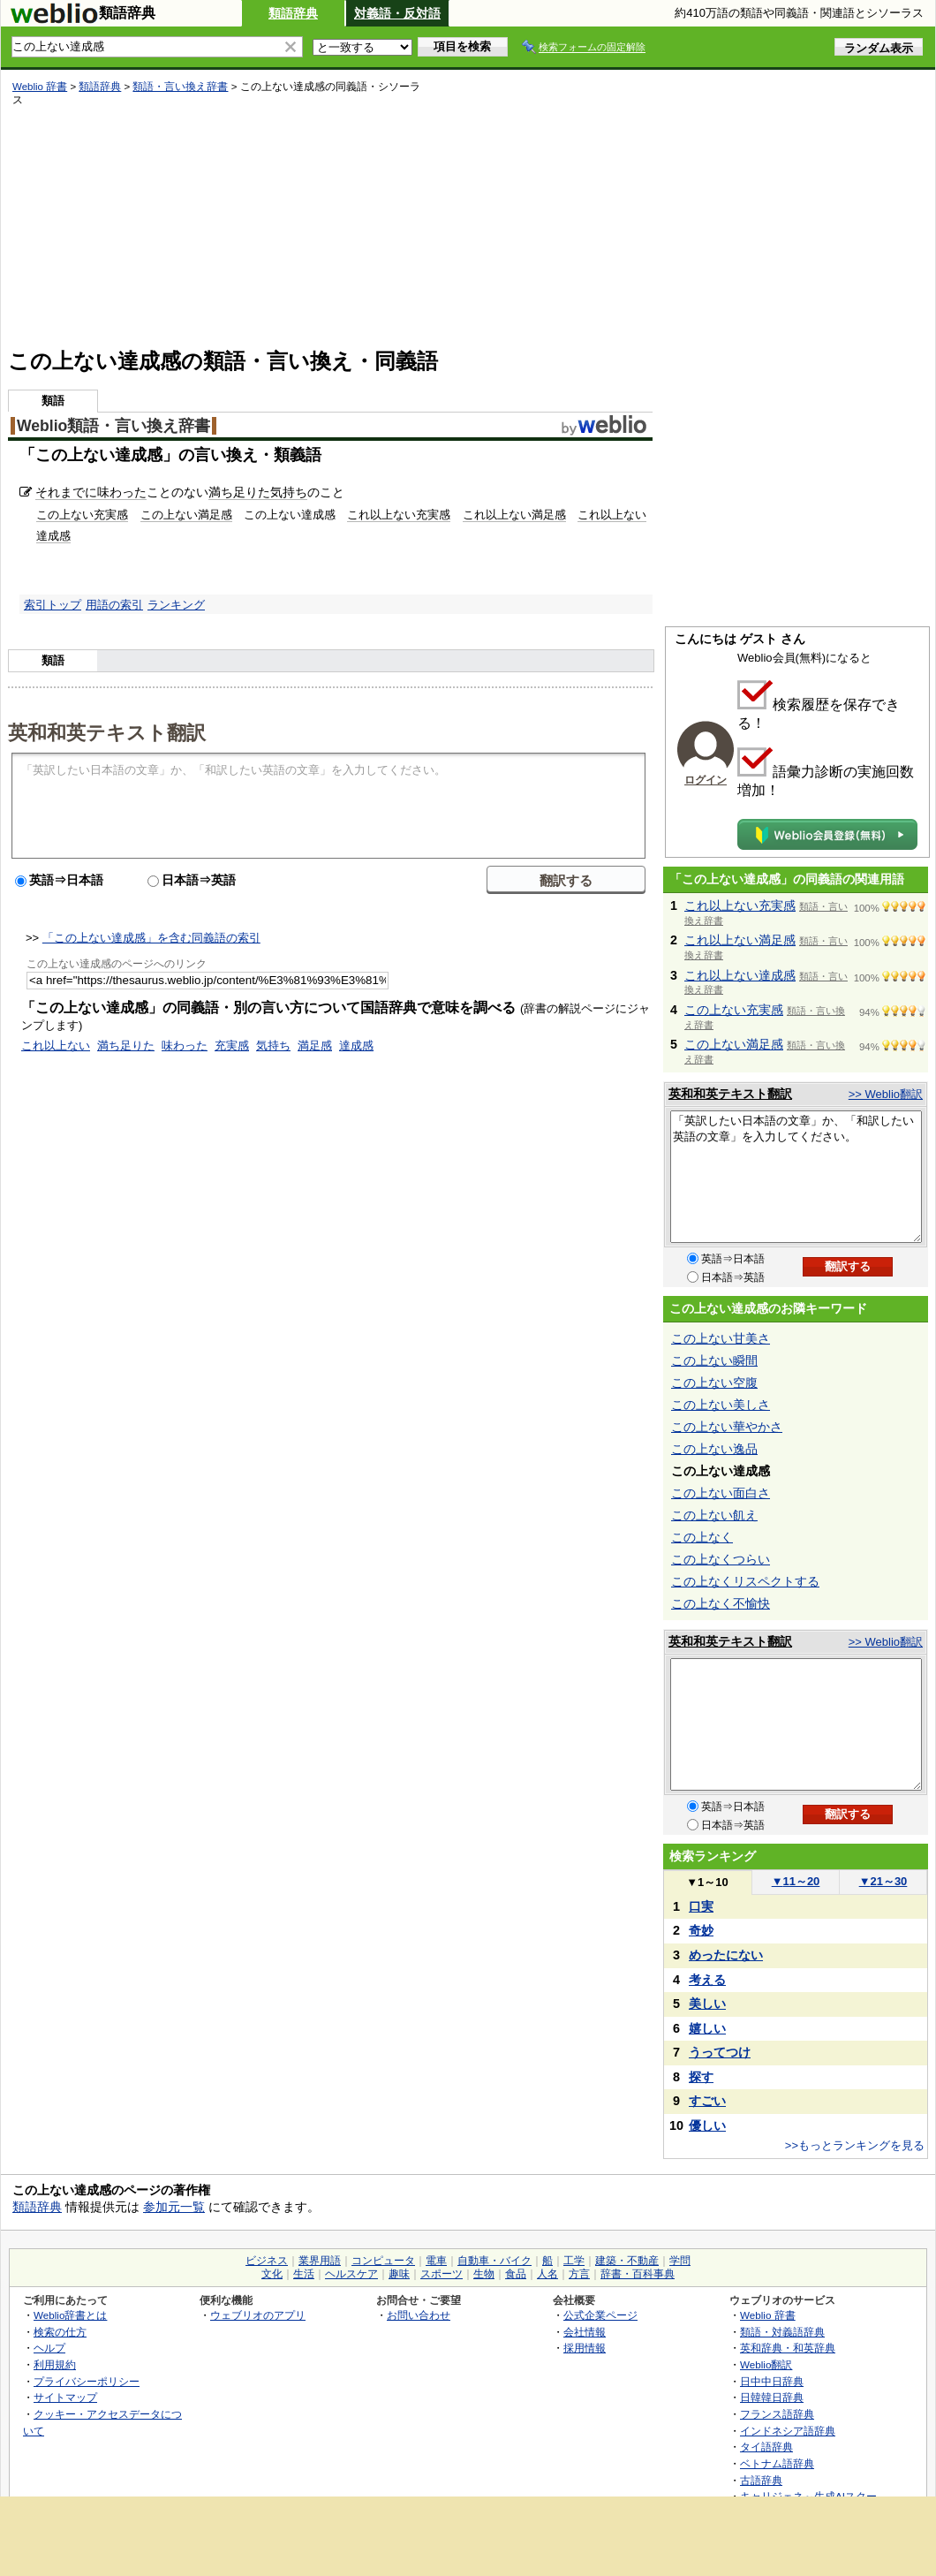 Image resolution: width=936 pixels, height=2576 pixels. Describe the element at coordinates (772, 2381) in the screenshot. I see `日中中日辞典` at that location.